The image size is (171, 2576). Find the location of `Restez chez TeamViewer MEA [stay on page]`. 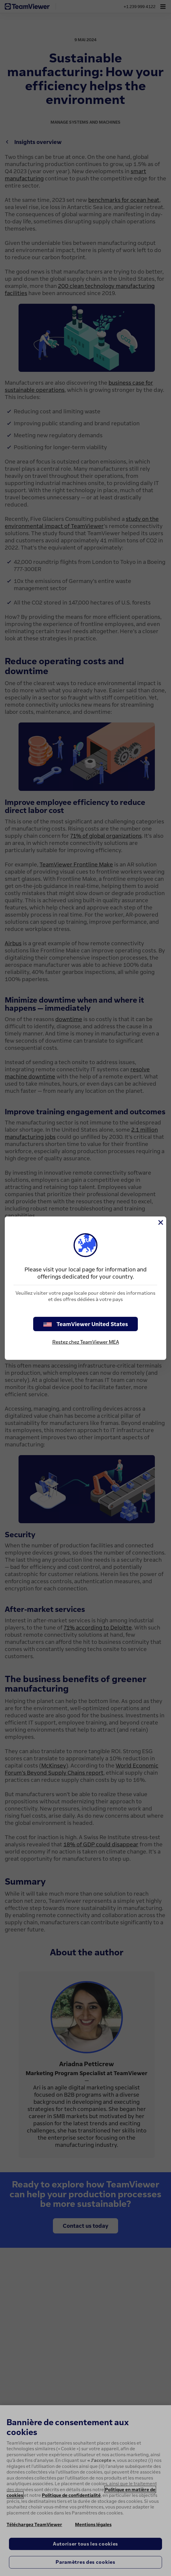

Restez chez TeamViewer MEA [stay on page] is located at coordinates (85, 1342).